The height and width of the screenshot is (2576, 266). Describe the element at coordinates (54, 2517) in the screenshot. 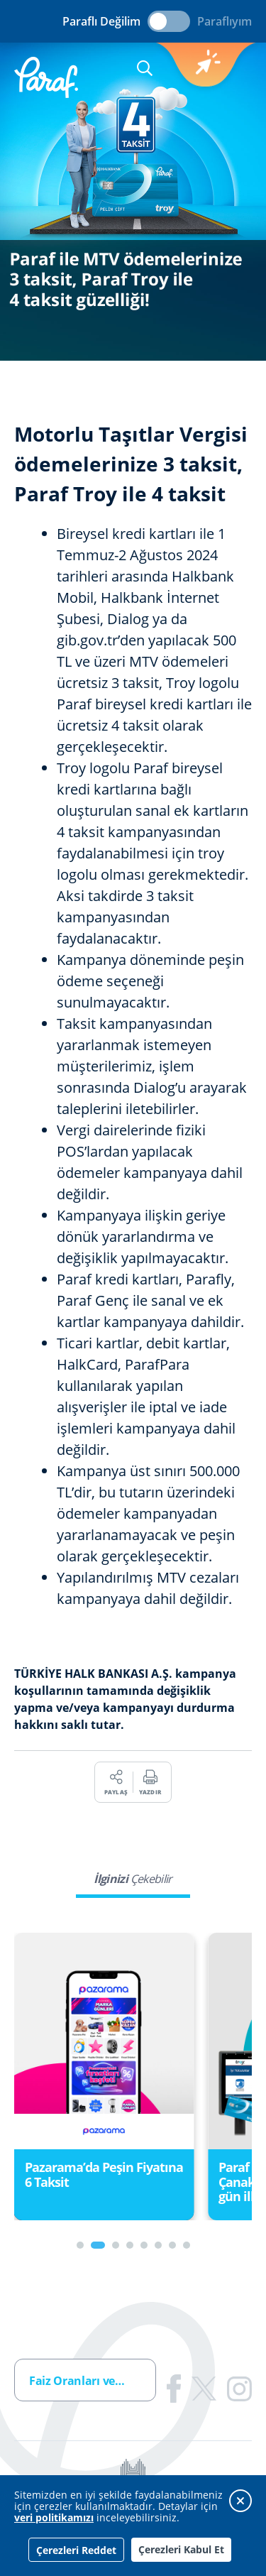

I see `veri politikamızı` at that location.